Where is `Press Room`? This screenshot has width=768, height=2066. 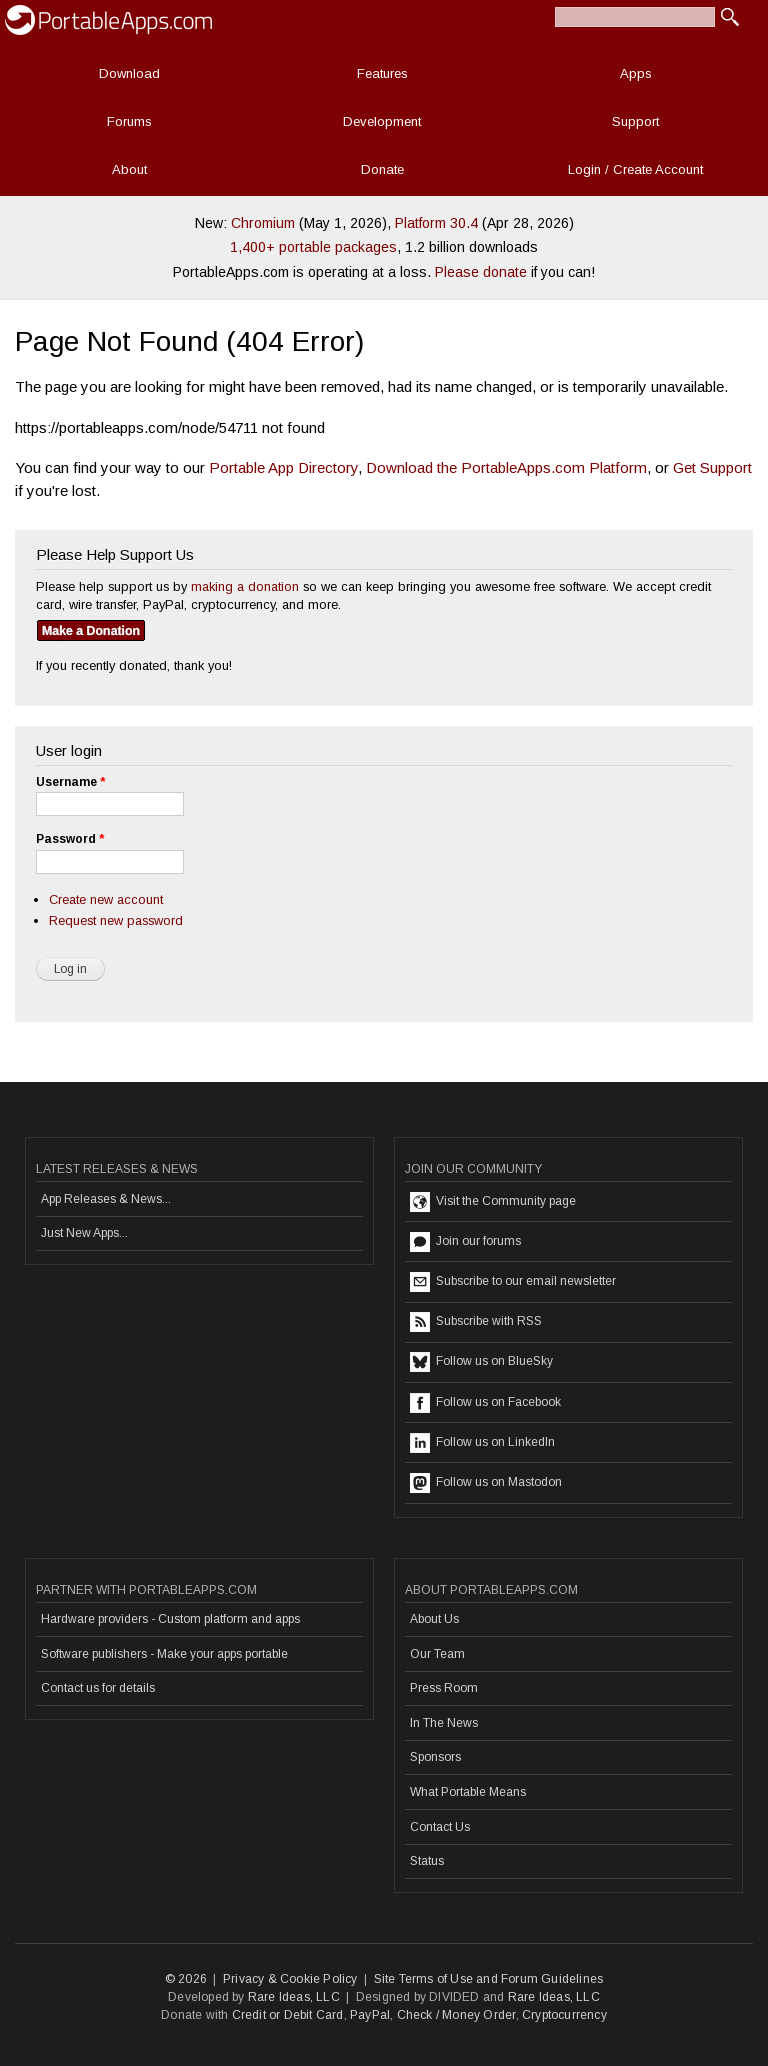
Press Room is located at coordinates (444, 1688).